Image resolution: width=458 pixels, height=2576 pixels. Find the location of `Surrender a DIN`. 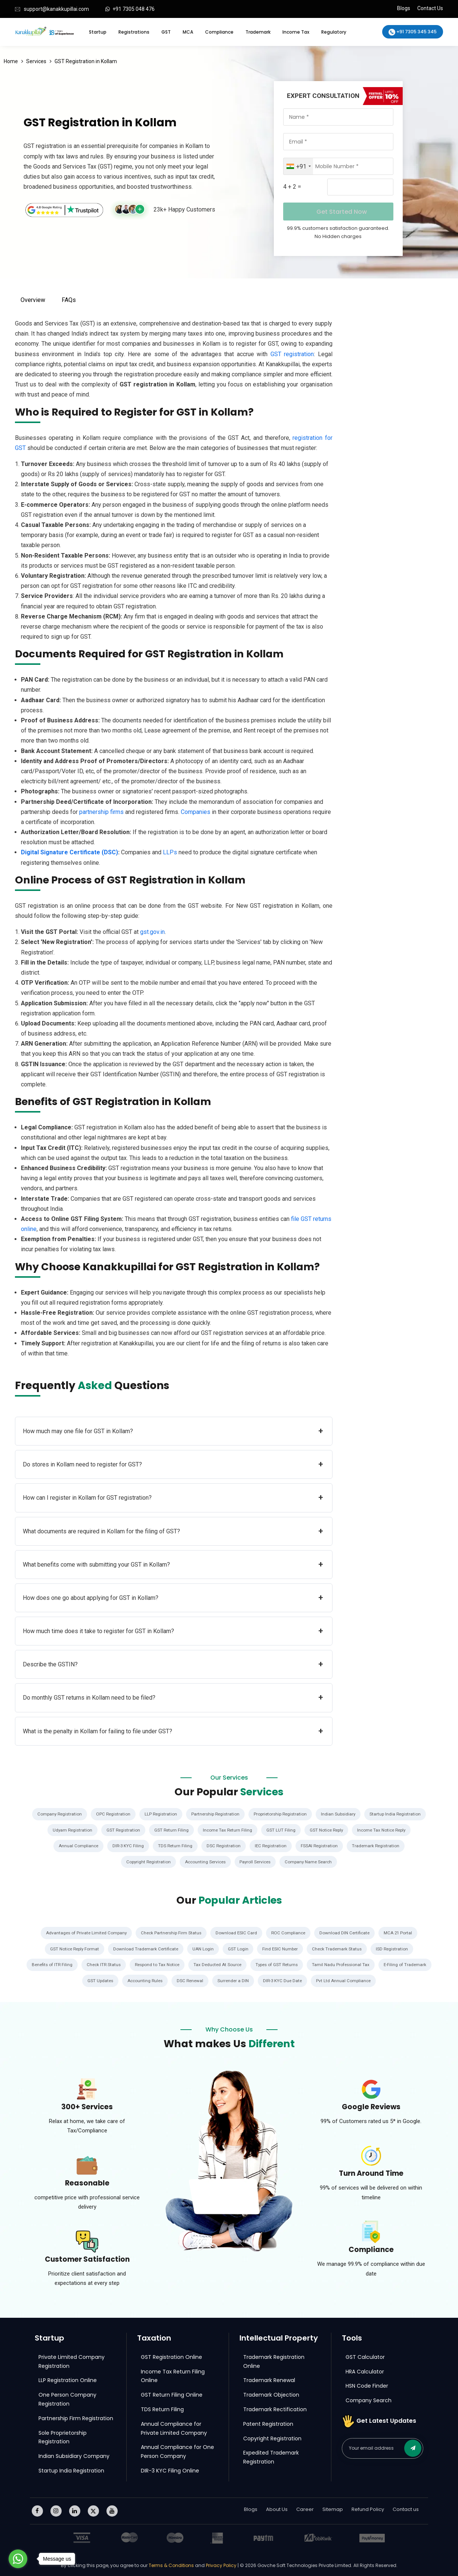

Surrender a DIN is located at coordinates (263, 1980).